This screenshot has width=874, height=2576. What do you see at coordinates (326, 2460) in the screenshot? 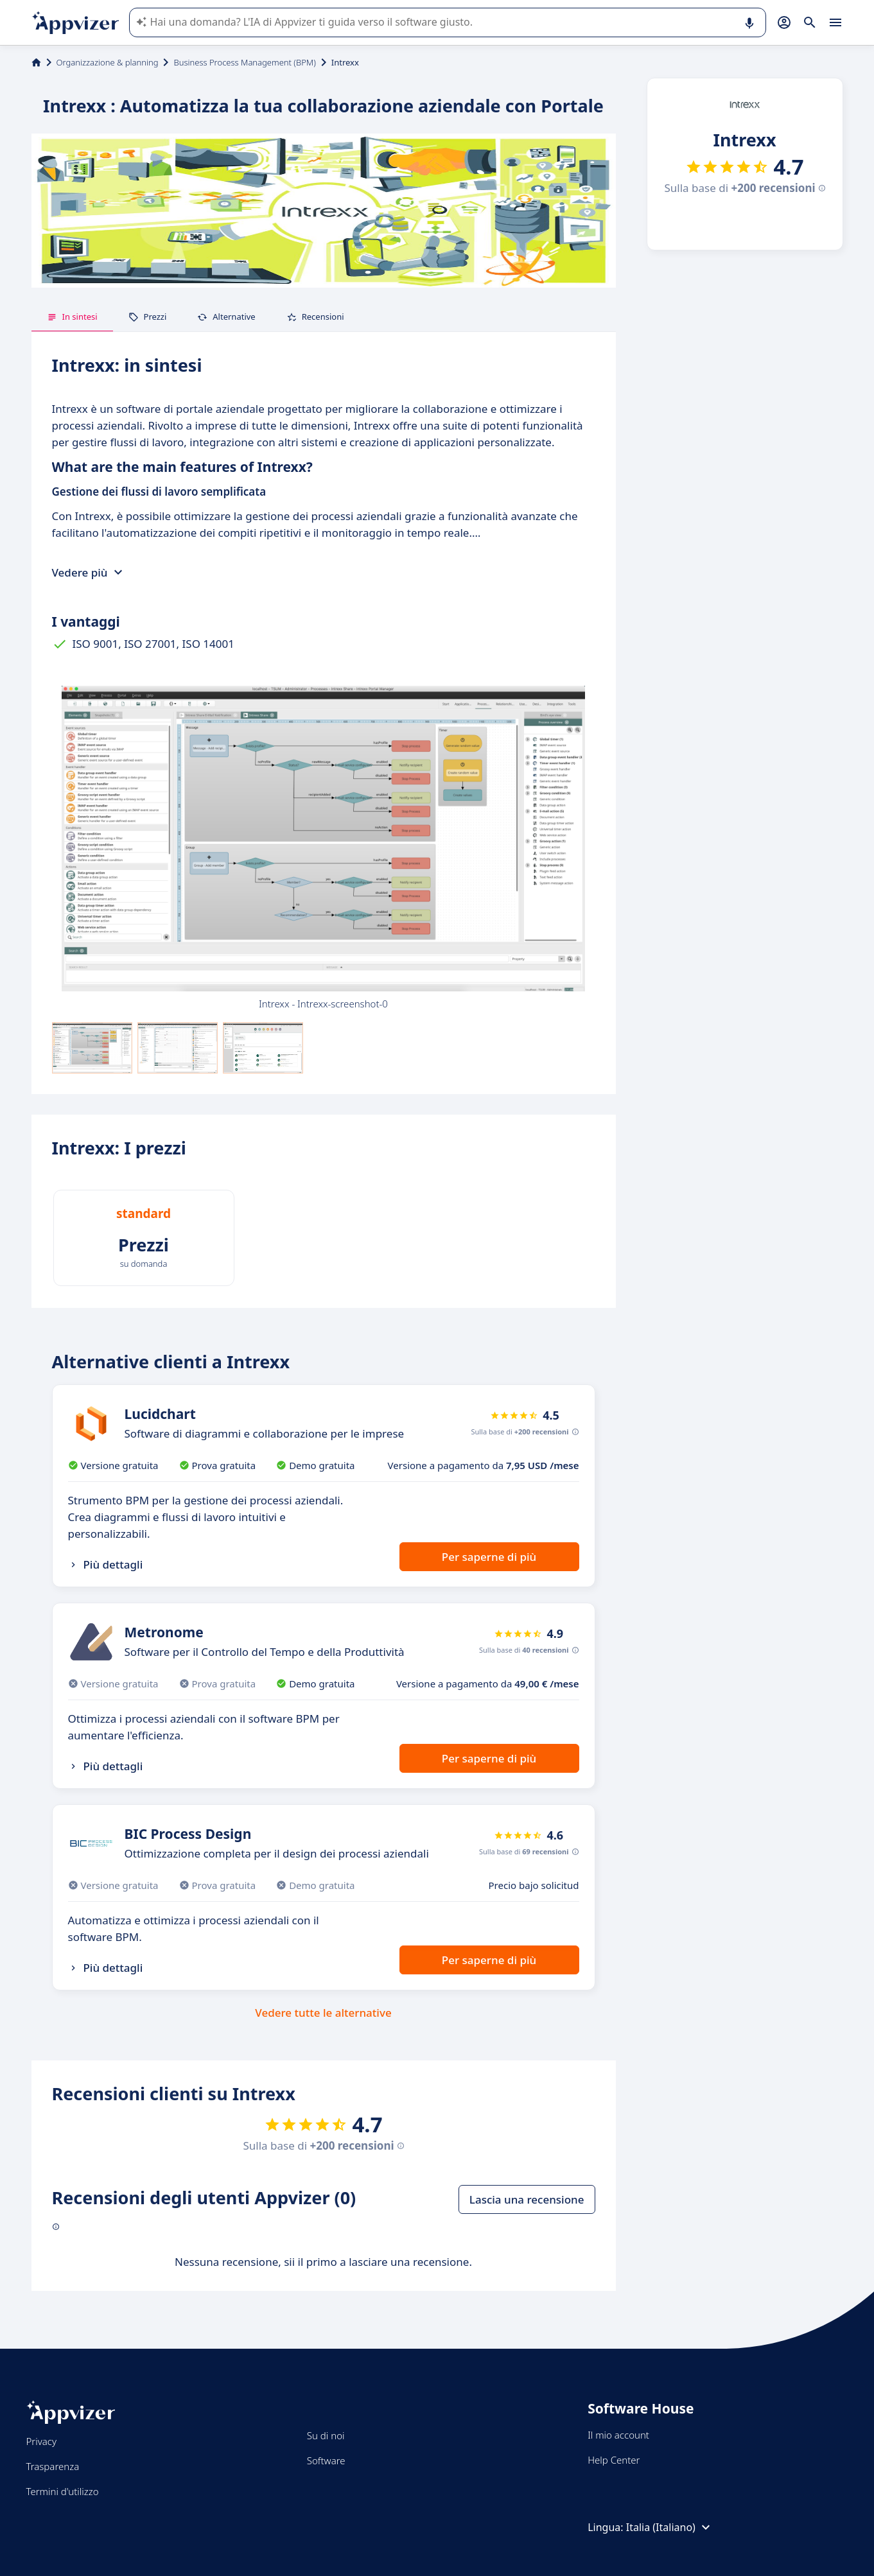
I see `Software` at bounding box center [326, 2460].